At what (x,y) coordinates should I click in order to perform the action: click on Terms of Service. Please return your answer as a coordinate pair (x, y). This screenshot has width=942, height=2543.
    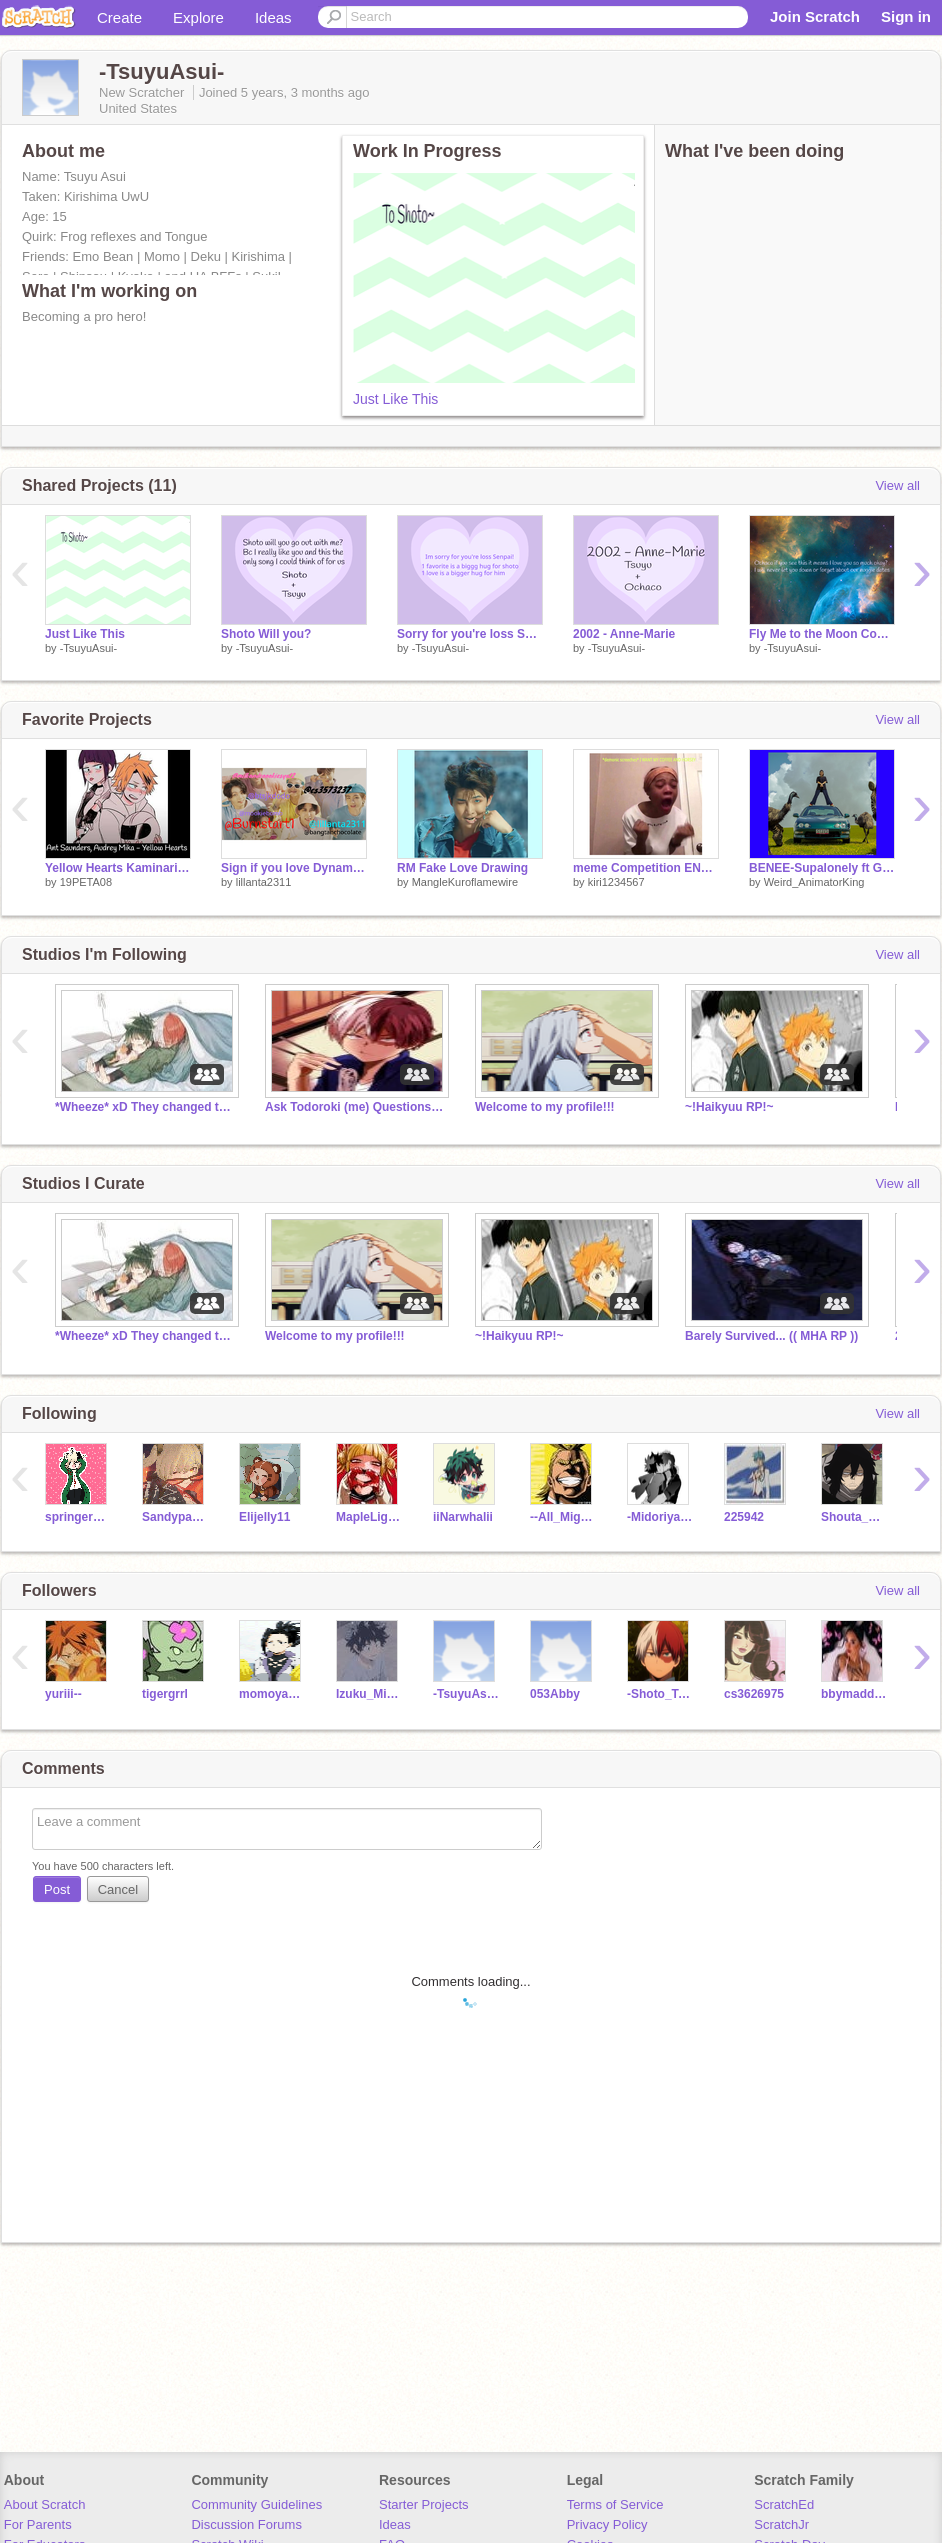
    Looking at the image, I should click on (615, 2504).